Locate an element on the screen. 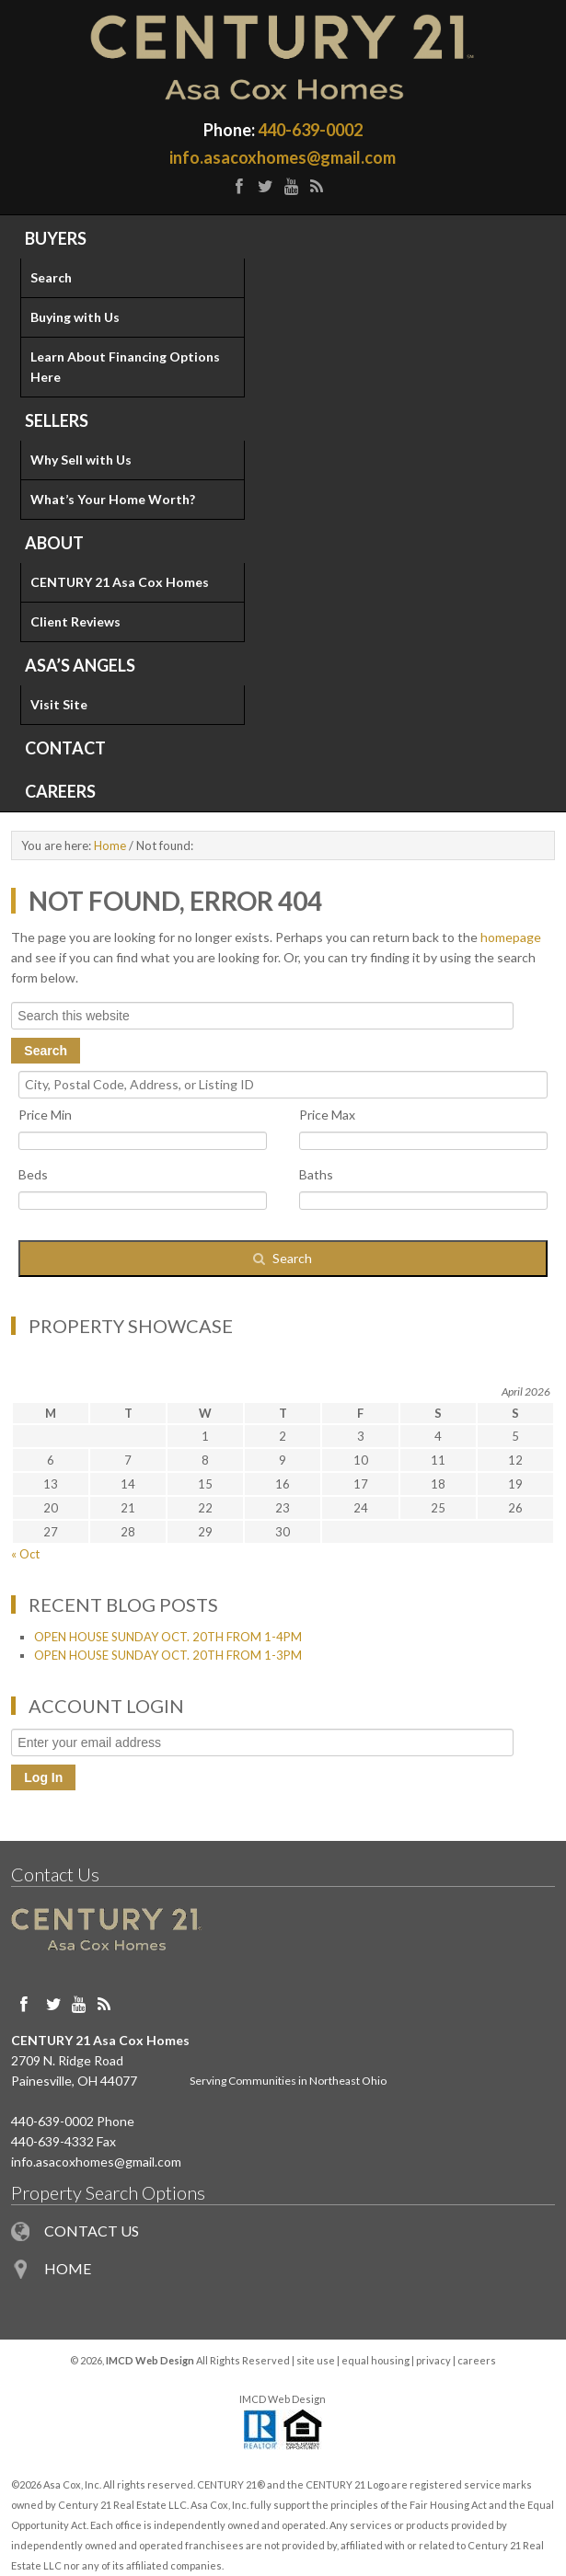 Image resolution: width=566 pixels, height=2576 pixels. OPEN HOUSE SUNDAY OCT. 20TH FROM 1-3PM is located at coordinates (168, 1655).